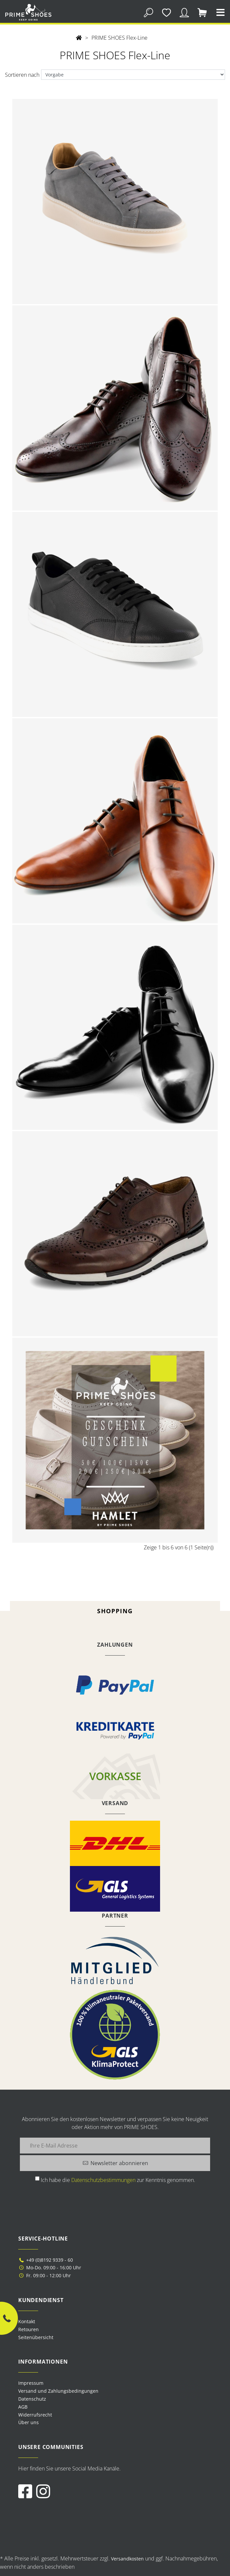 This screenshot has height=2576, width=230. What do you see at coordinates (103, 2180) in the screenshot?
I see `Datenschutzbestimmungen` at bounding box center [103, 2180].